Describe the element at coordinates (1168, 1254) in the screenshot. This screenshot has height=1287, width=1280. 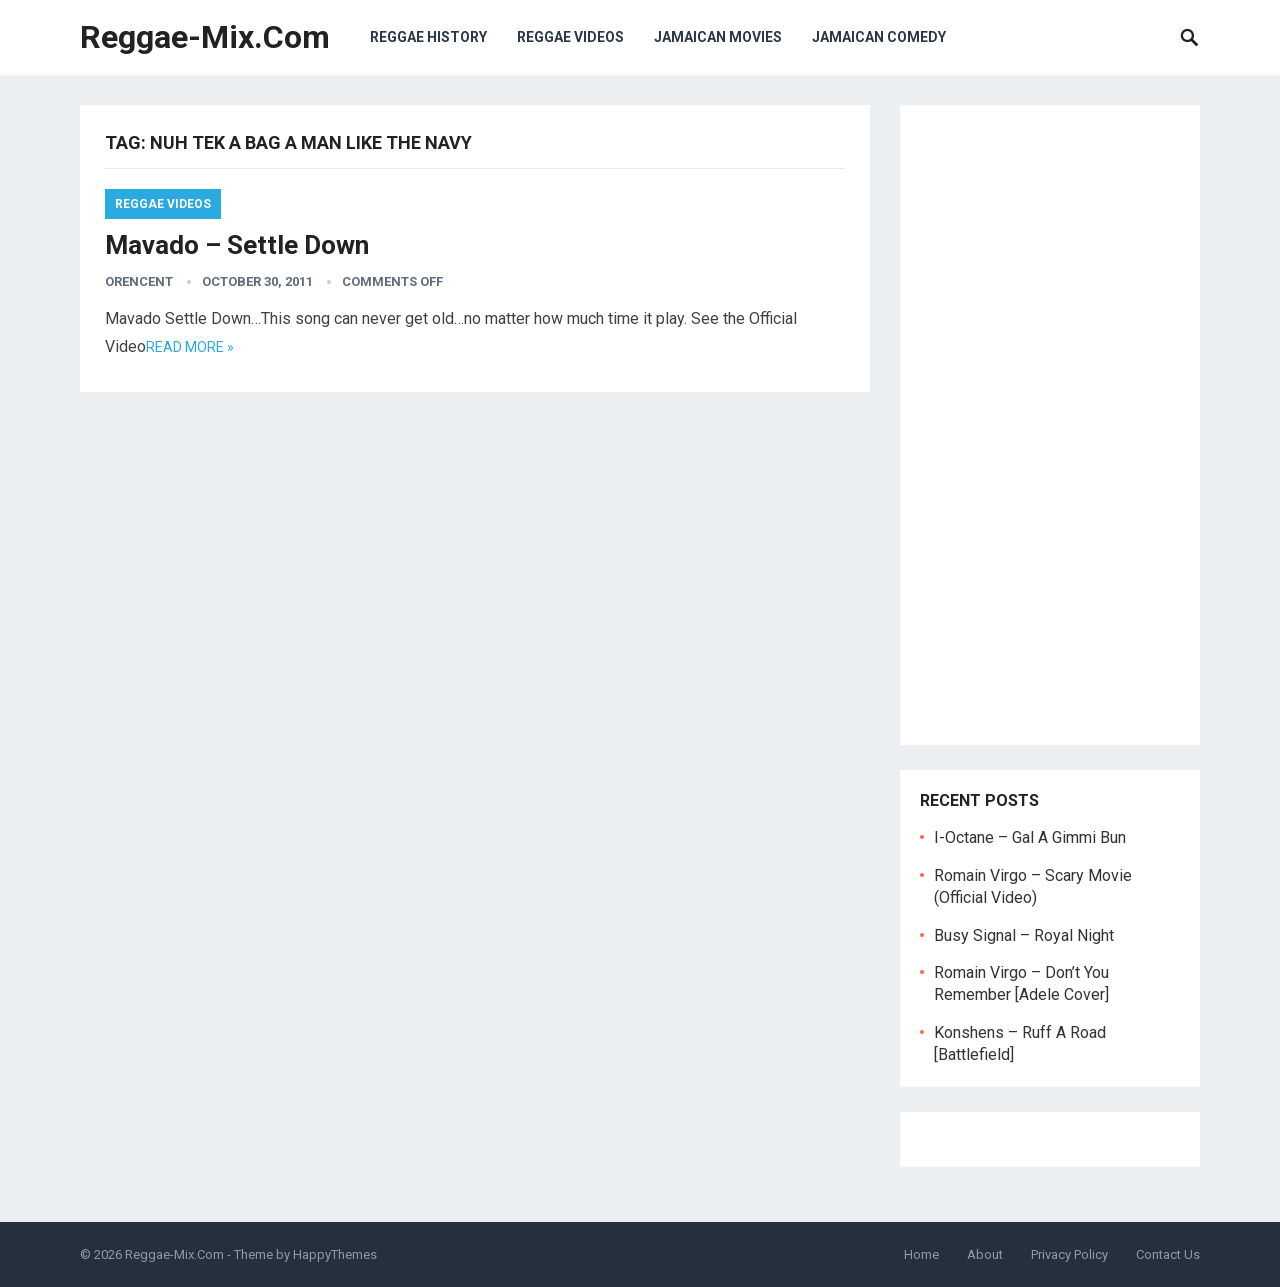
I see `Contact Us` at that location.